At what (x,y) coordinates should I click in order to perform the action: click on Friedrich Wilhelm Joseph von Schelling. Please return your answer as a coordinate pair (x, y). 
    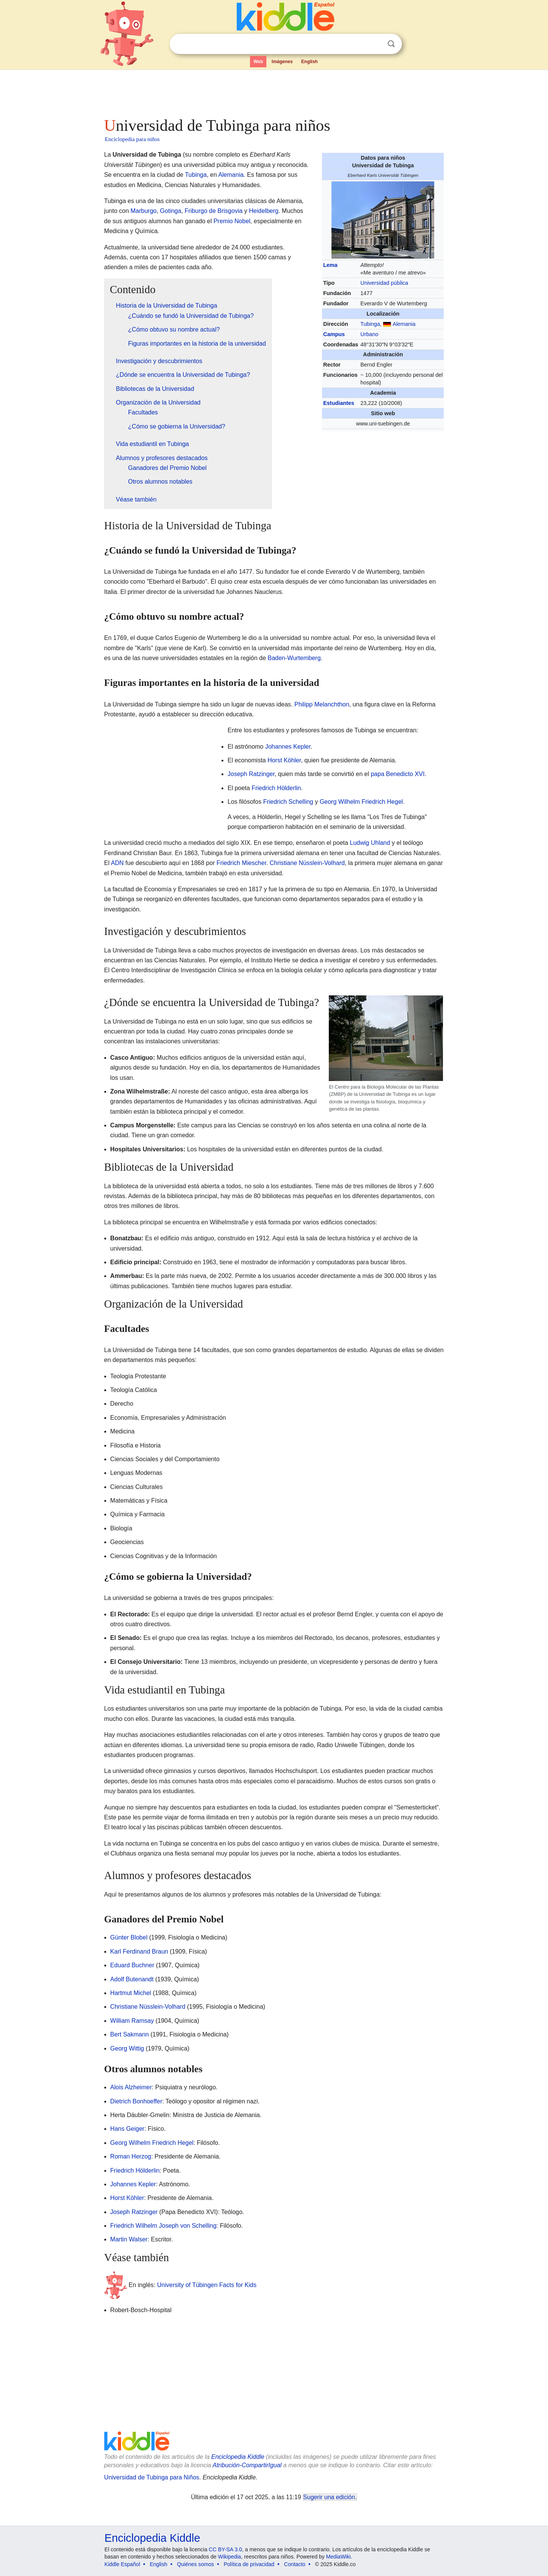
    Looking at the image, I should click on (163, 2225).